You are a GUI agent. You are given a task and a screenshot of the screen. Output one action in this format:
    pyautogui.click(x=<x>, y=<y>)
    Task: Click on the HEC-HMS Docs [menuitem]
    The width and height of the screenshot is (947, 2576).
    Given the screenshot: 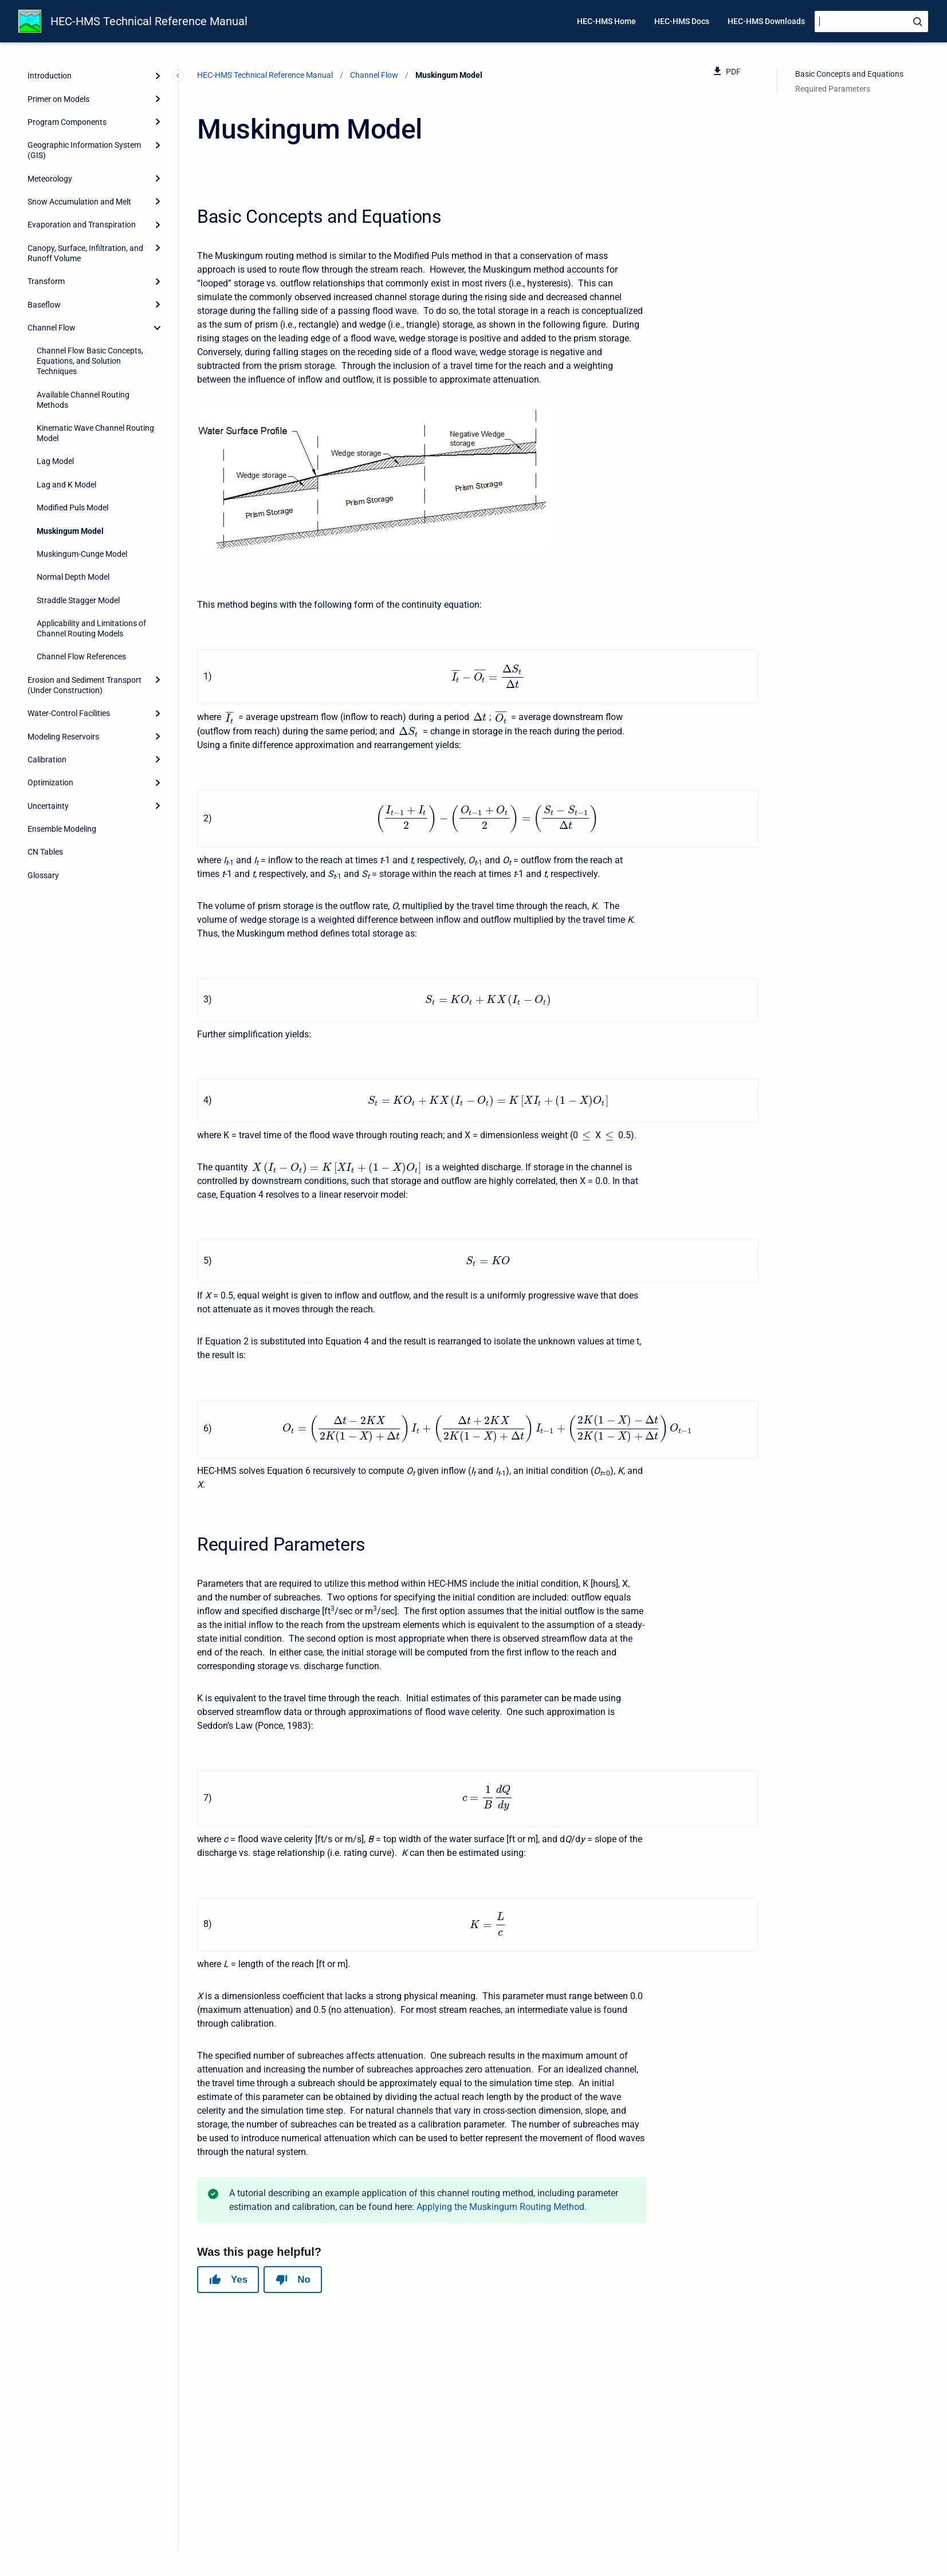 What is the action you would take?
    pyautogui.click(x=681, y=21)
    